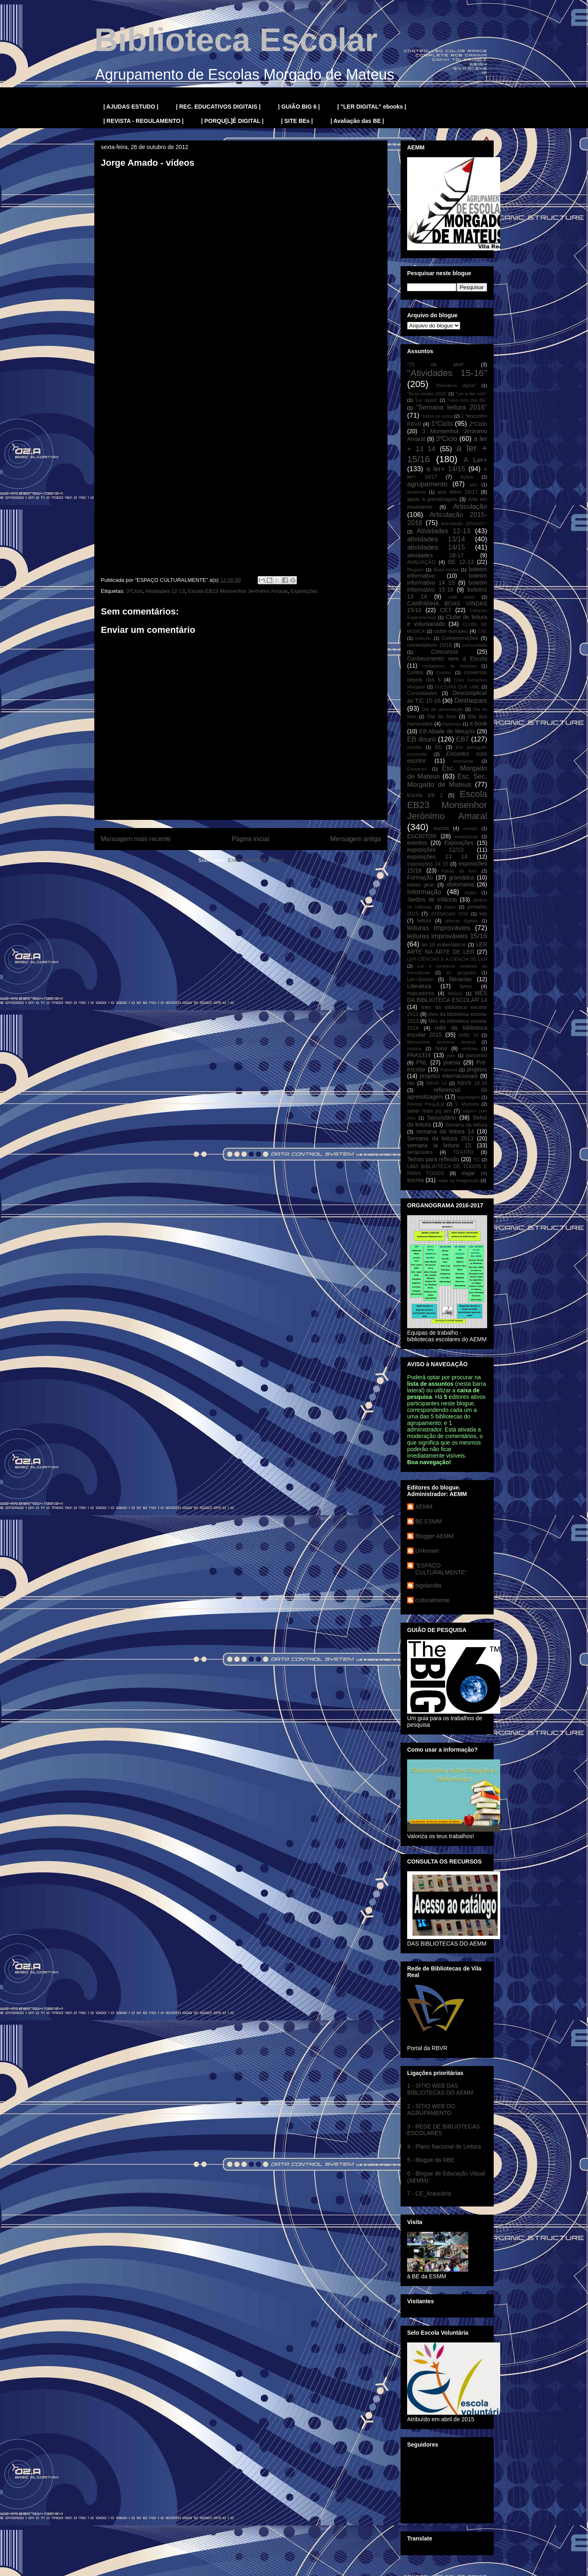 The width and height of the screenshot is (588, 2576). Describe the element at coordinates (422, 693) in the screenshot. I see `Curiosidades` at that location.